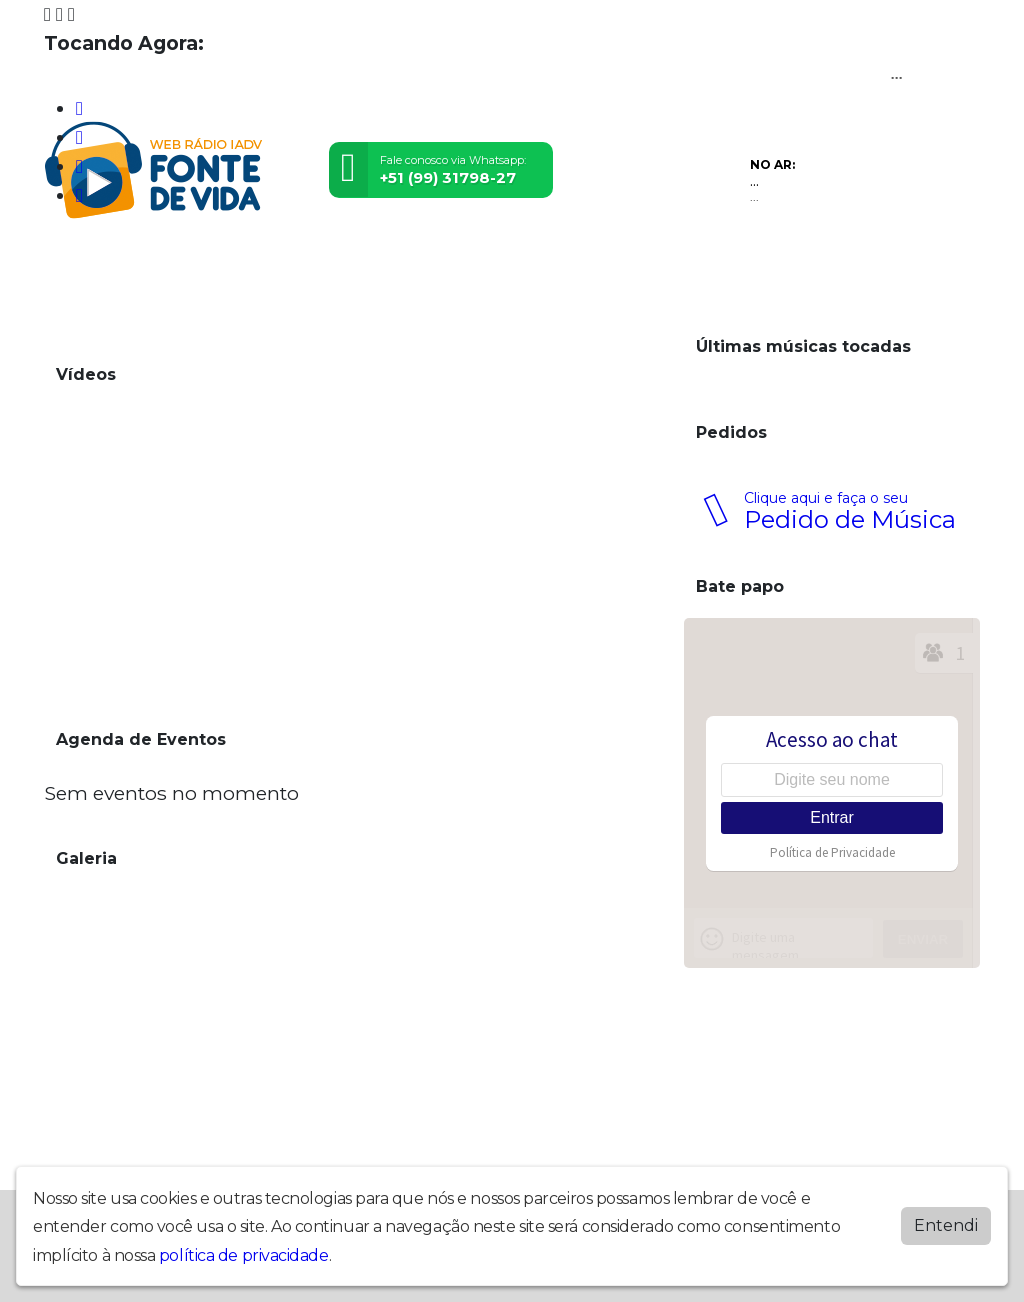  Describe the element at coordinates (532, 265) in the screenshot. I see `Álbuns` at that location.